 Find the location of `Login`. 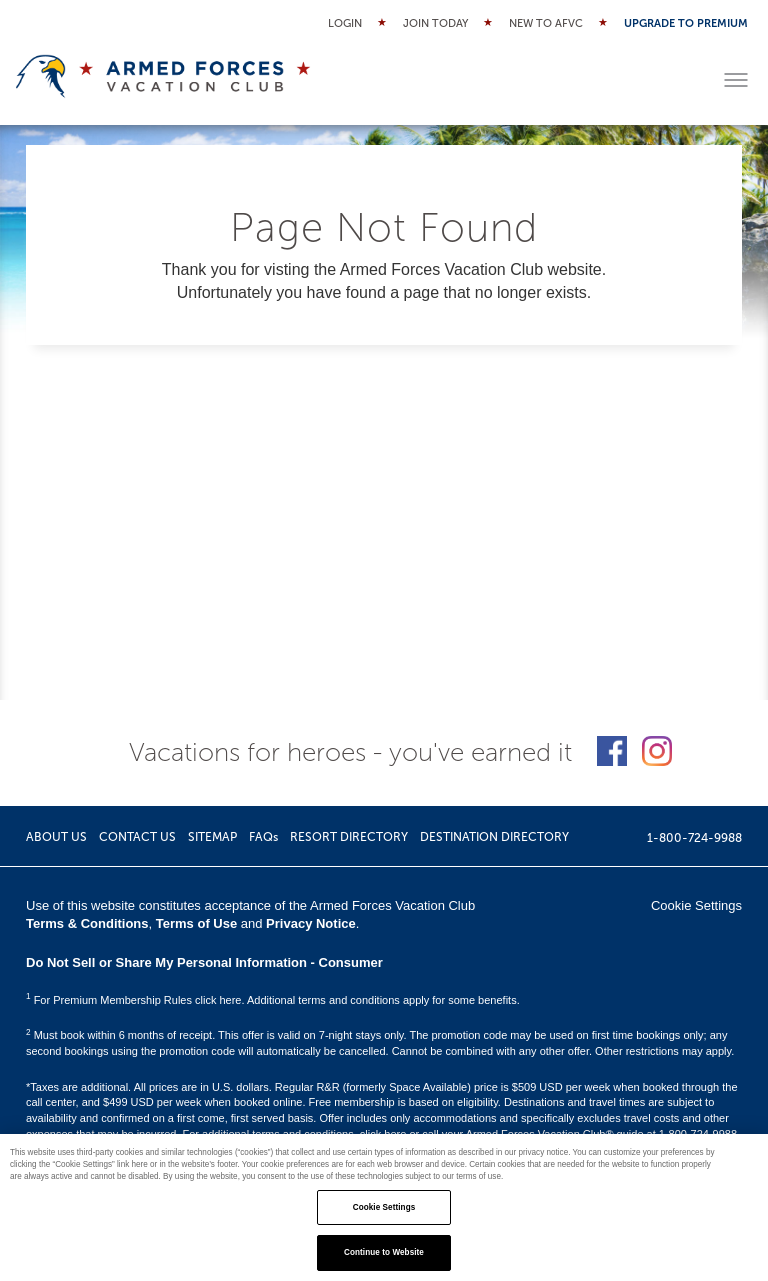

Login is located at coordinates (345, 23).